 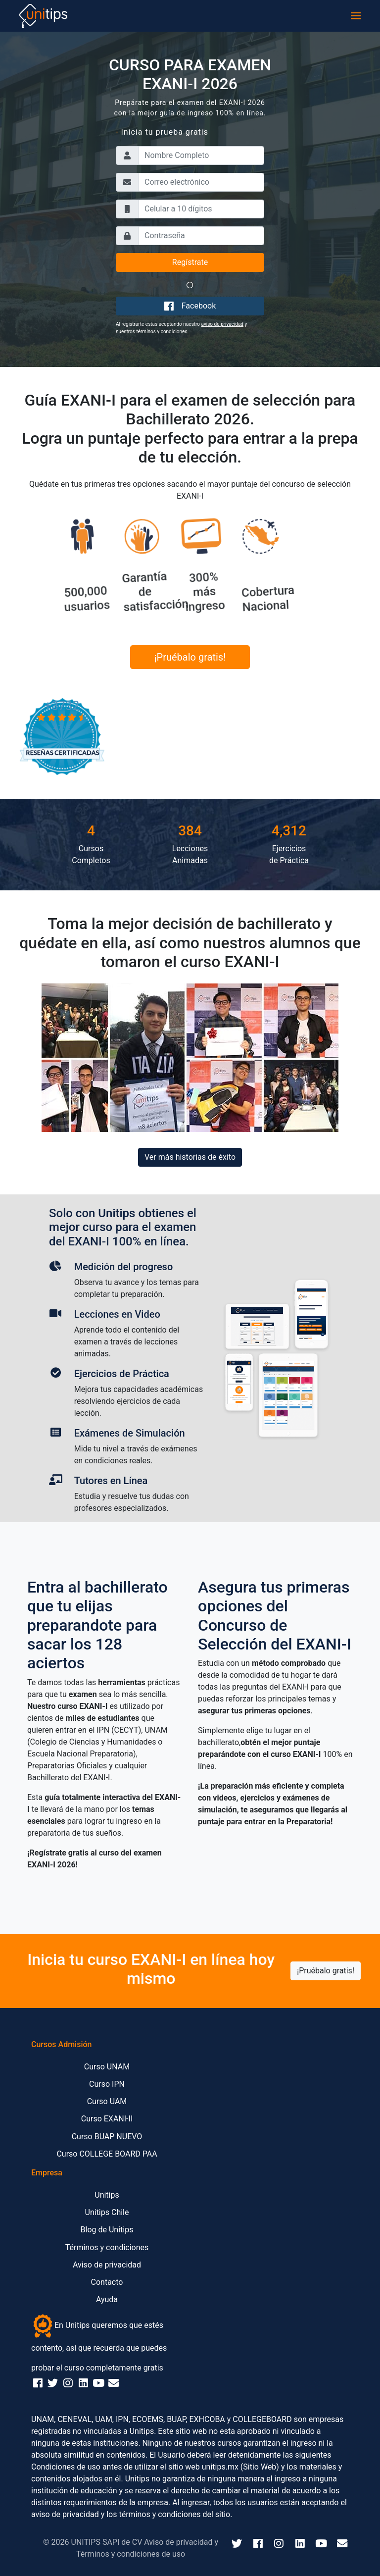 What do you see at coordinates (107, 2299) in the screenshot?
I see `Ayuda` at bounding box center [107, 2299].